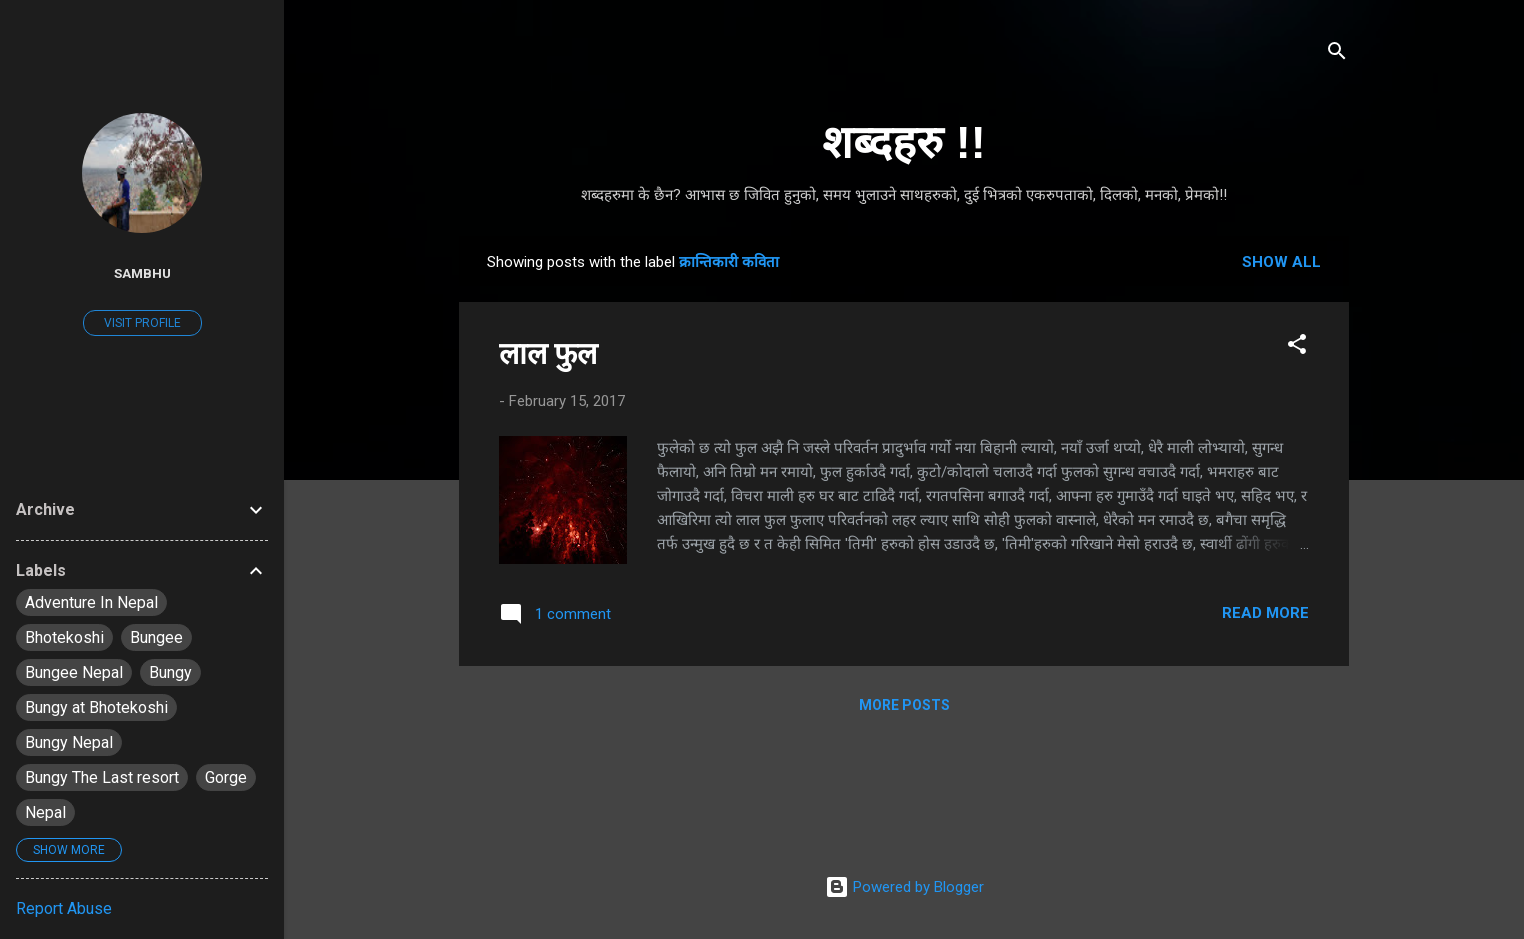  Describe the element at coordinates (142, 273) in the screenshot. I see `Sambhu` at that location.